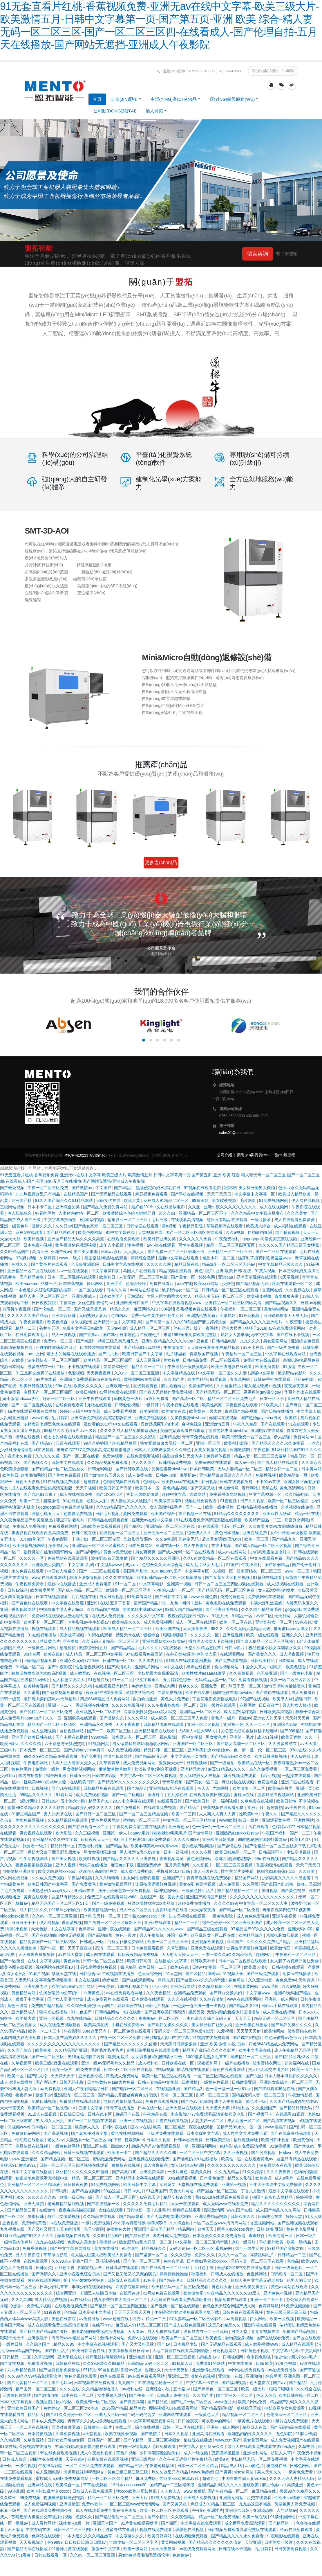  I want to click on 超碰偷拍, so click(68, 1647).